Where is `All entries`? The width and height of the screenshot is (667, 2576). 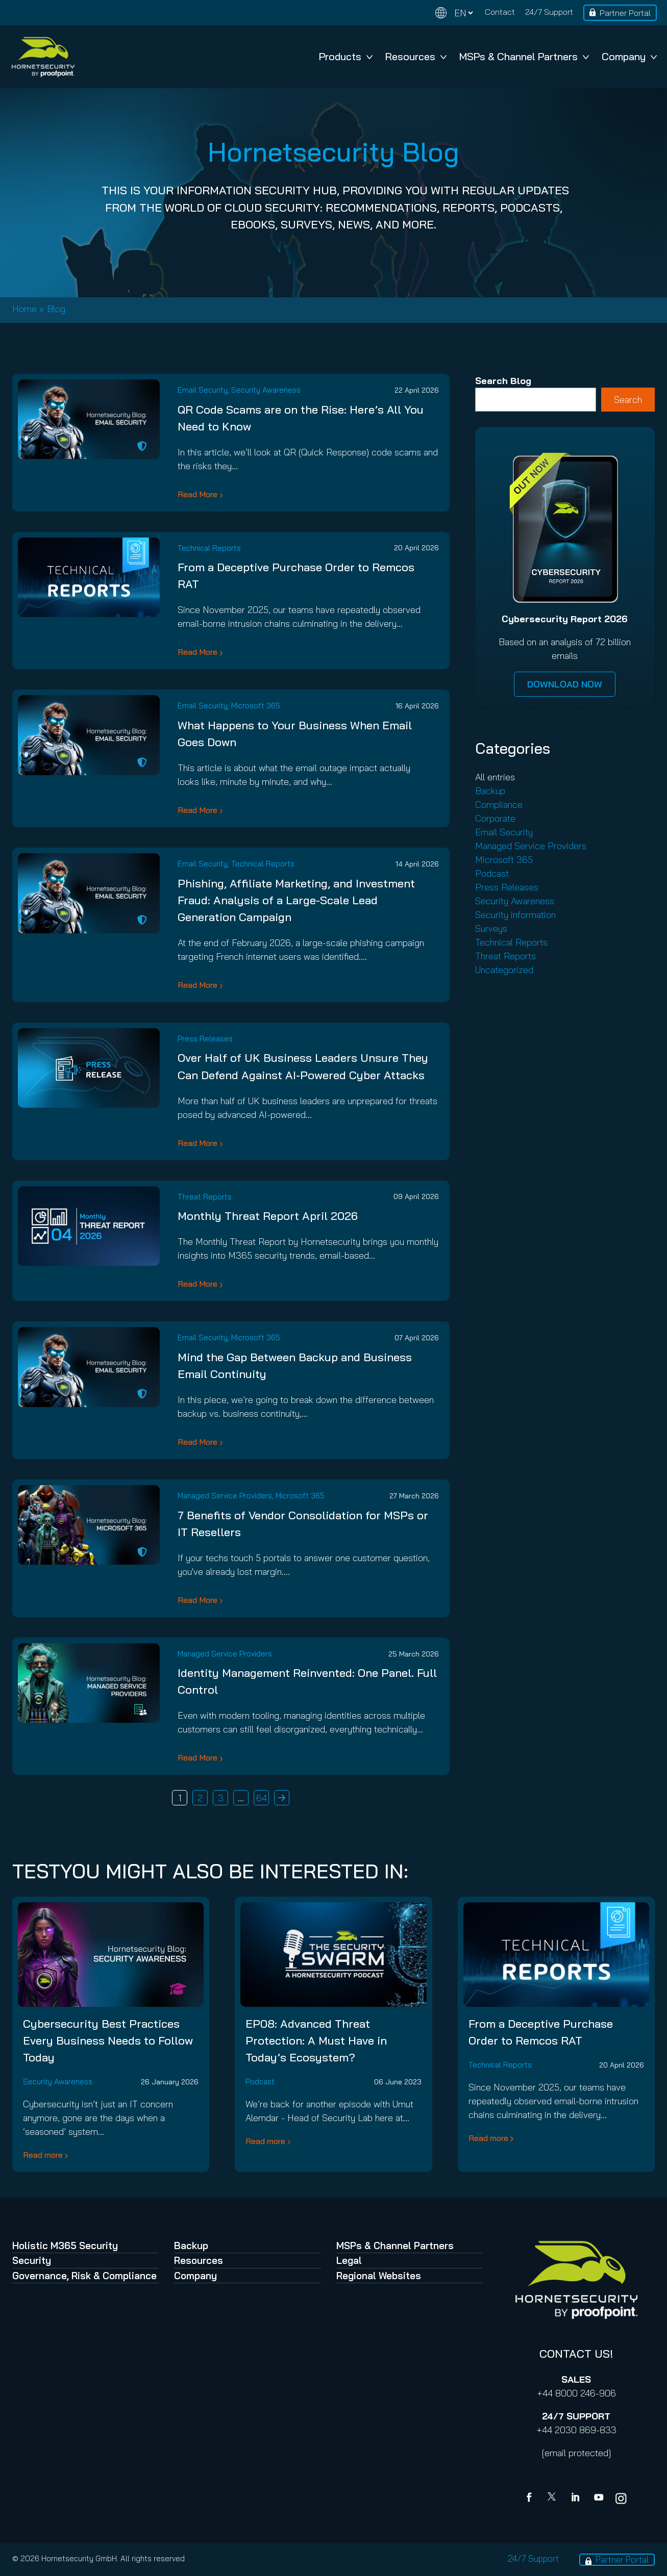 All entries is located at coordinates (495, 777).